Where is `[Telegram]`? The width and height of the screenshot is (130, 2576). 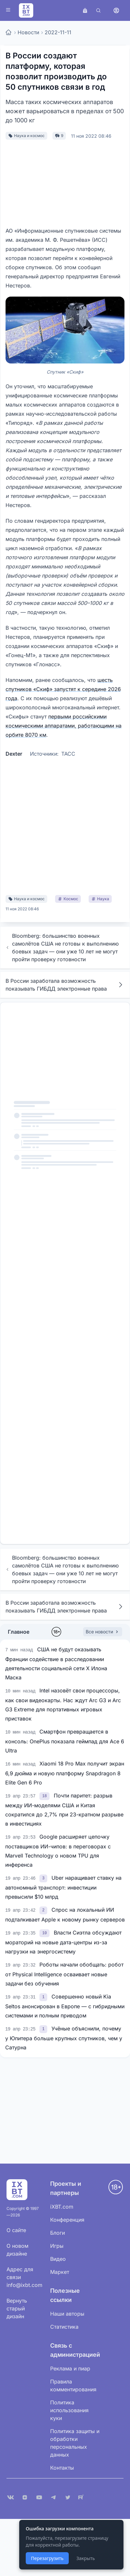 [Telegram] is located at coordinates (53, 2497).